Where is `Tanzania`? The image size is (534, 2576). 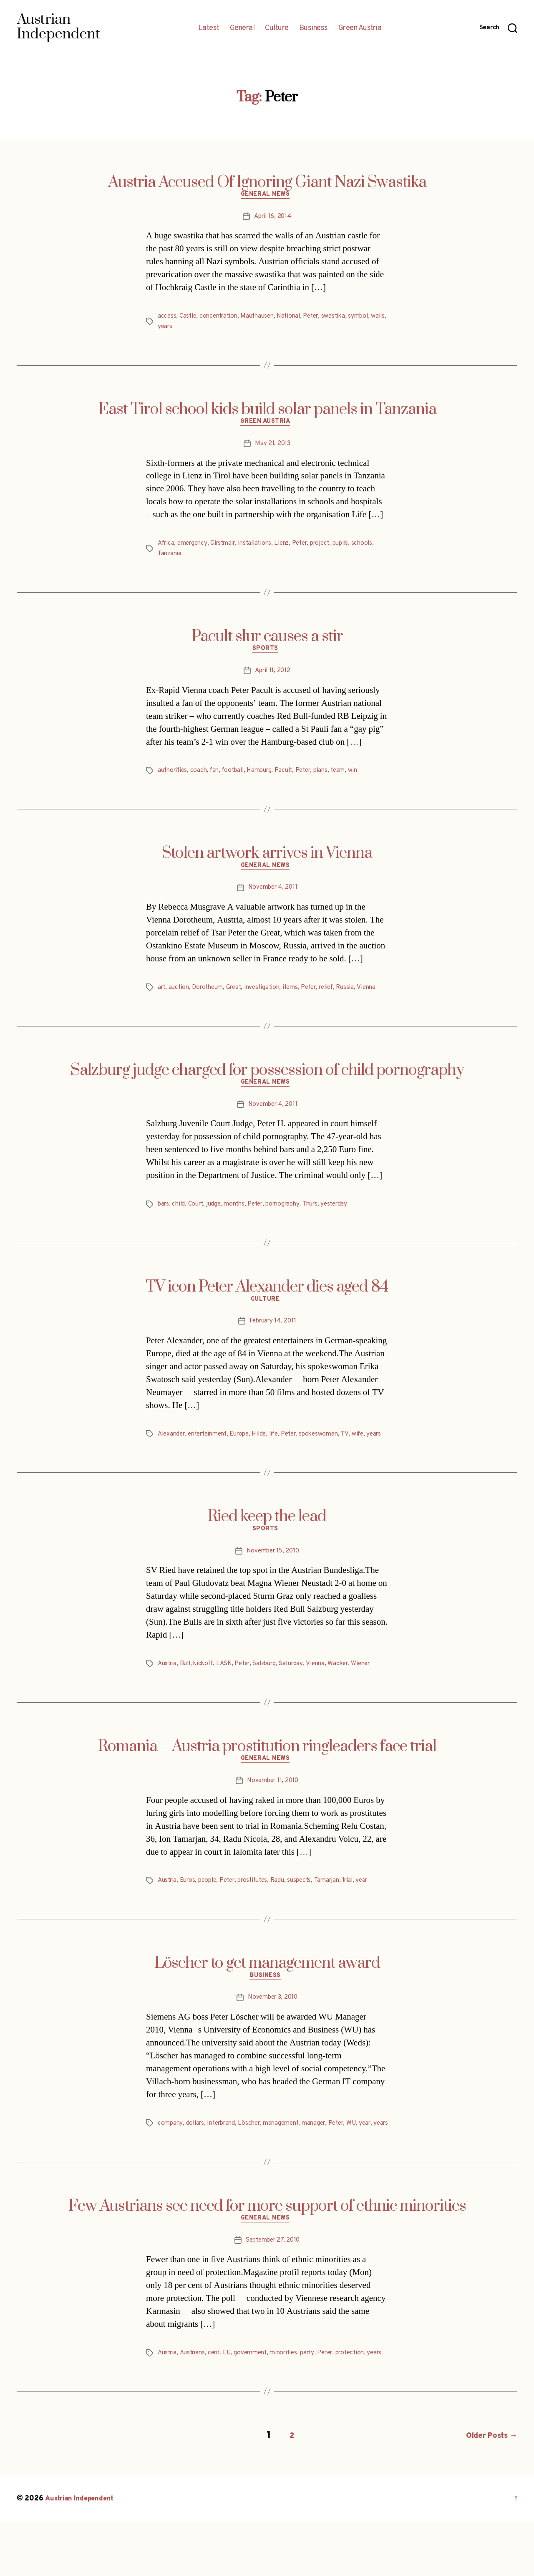
Tanzania is located at coordinates (195, 557).